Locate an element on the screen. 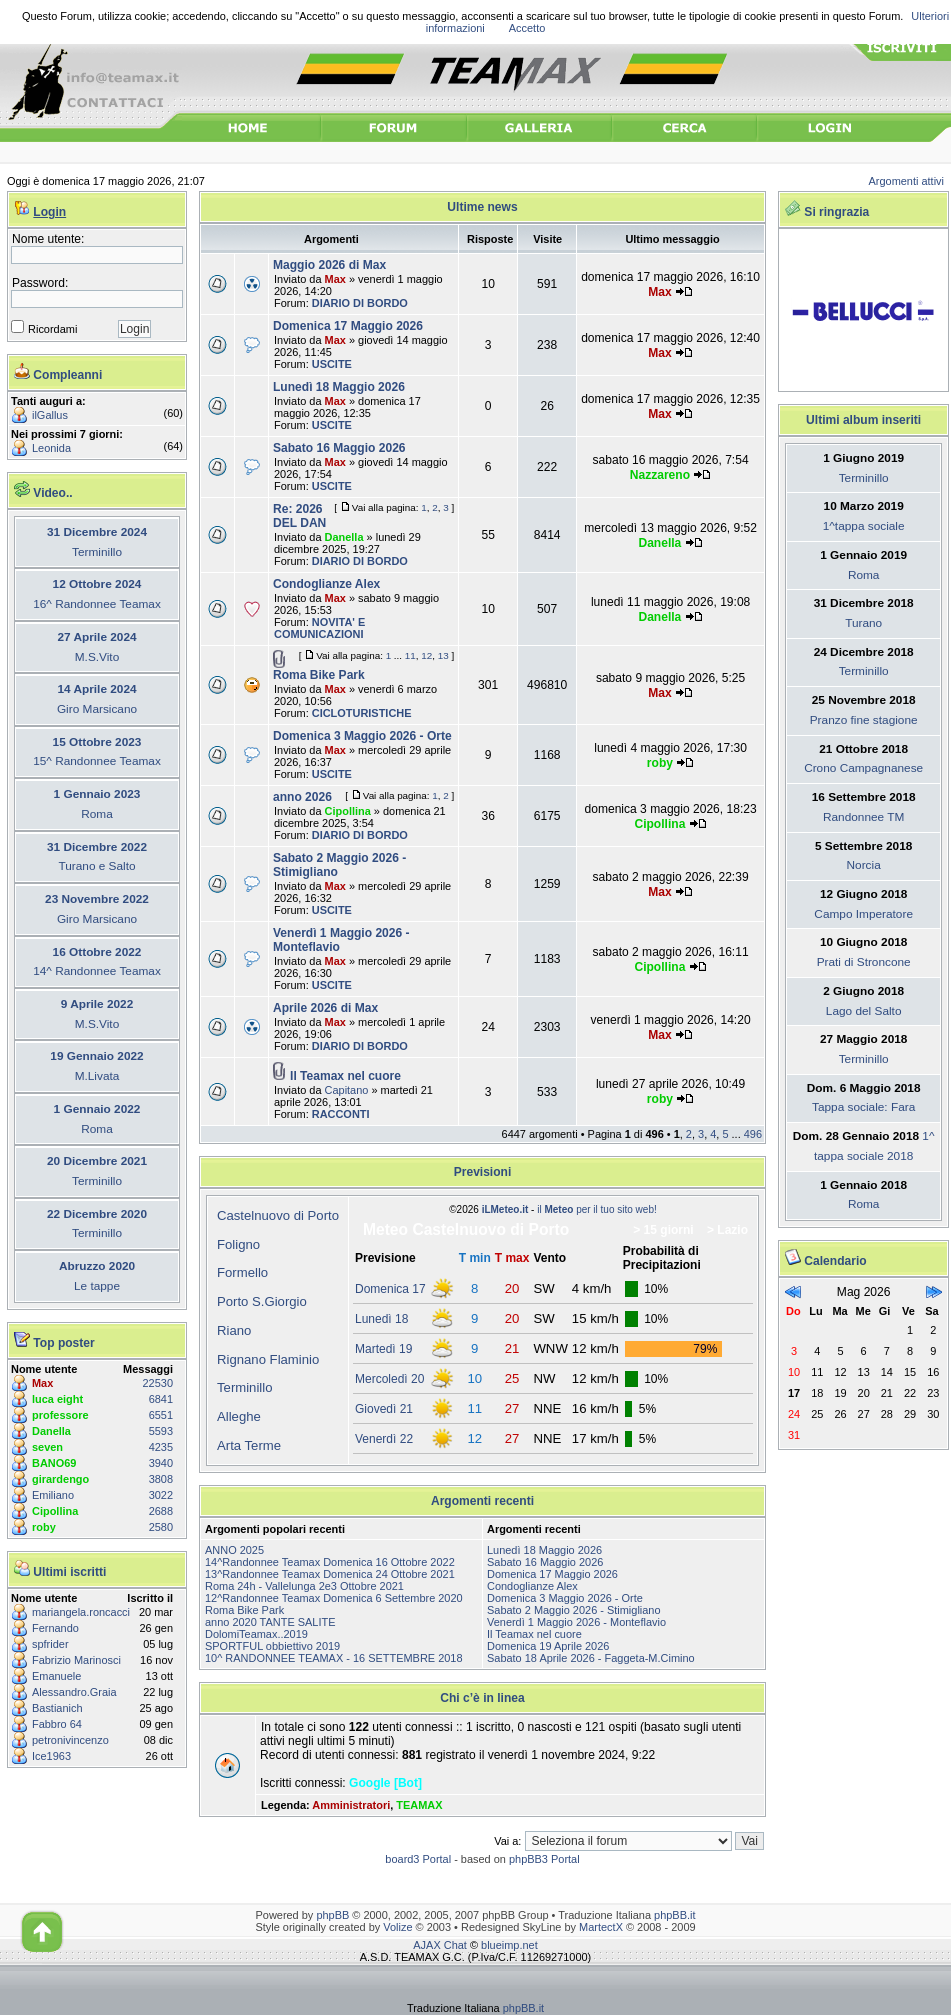 The image size is (951, 2015). Crono Campagnanese is located at coordinates (863, 768).